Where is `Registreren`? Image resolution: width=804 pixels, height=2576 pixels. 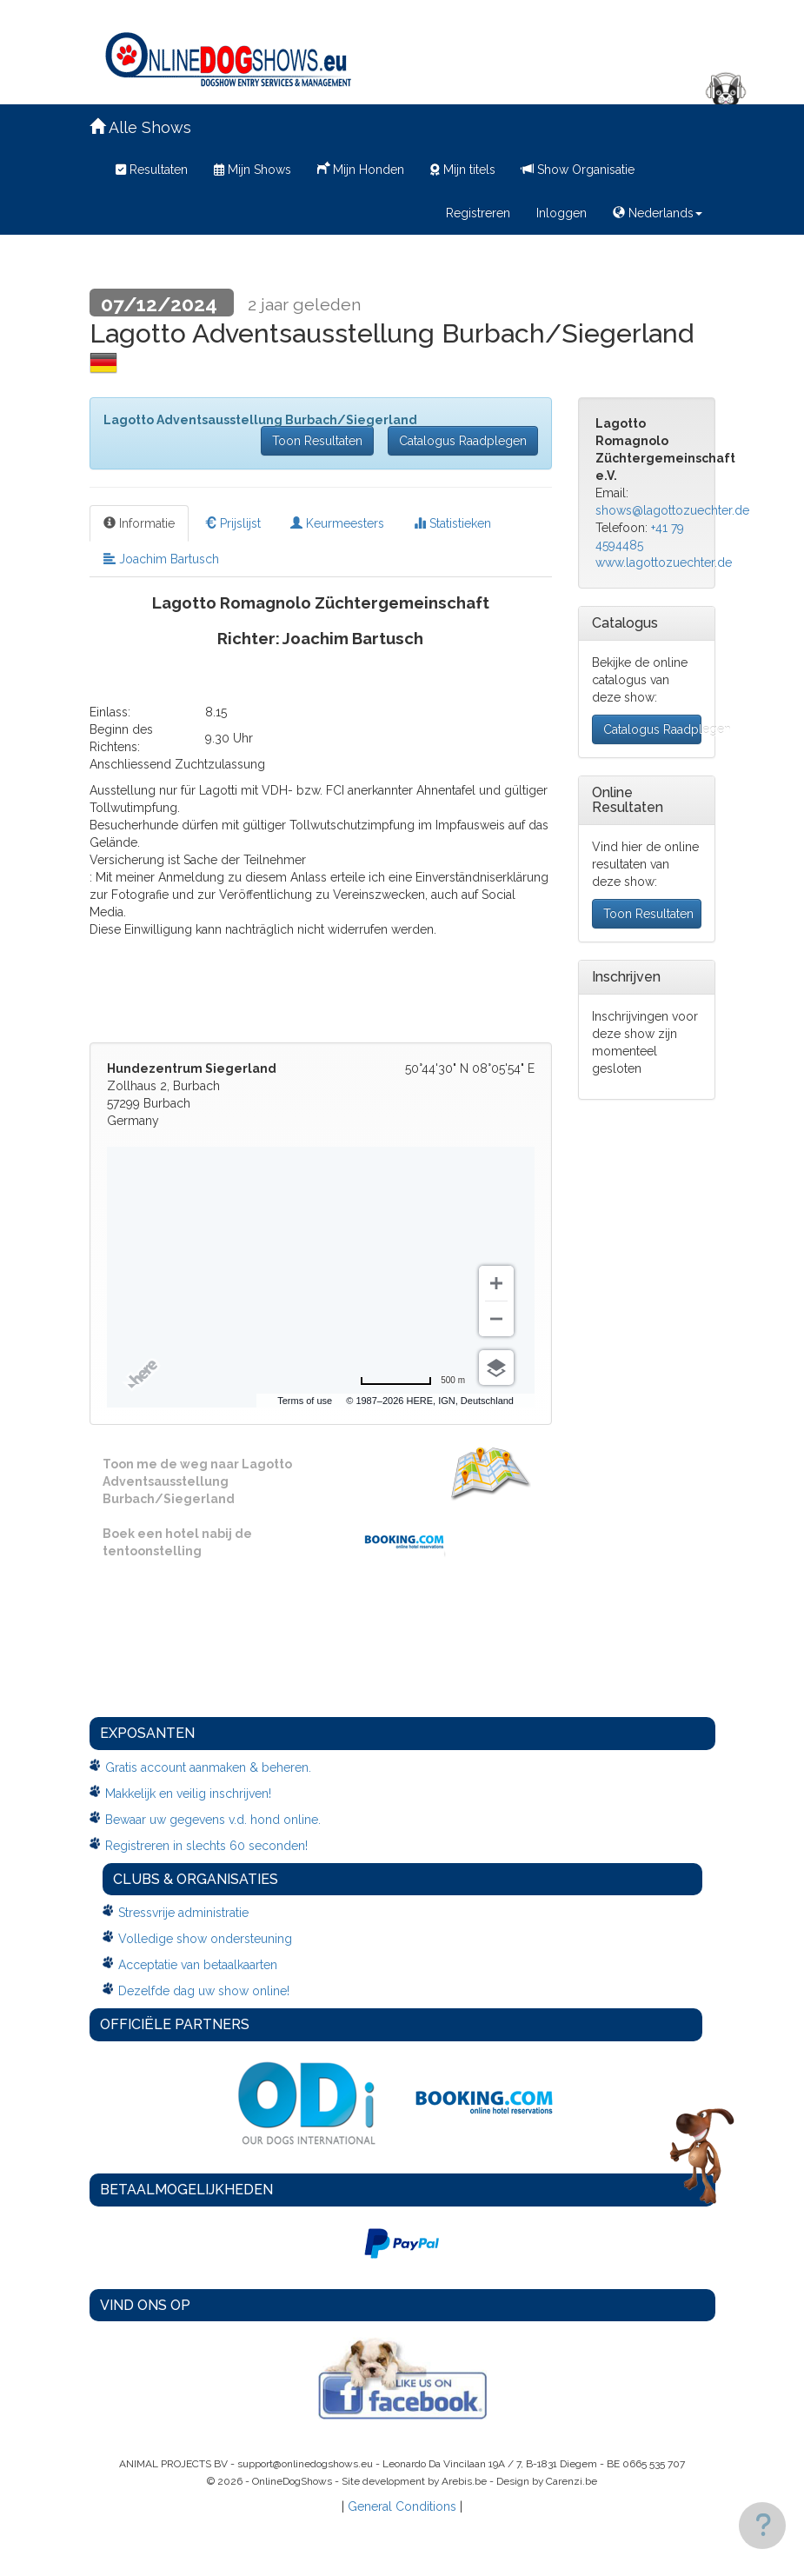
Registreren is located at coordinates (478, 213).